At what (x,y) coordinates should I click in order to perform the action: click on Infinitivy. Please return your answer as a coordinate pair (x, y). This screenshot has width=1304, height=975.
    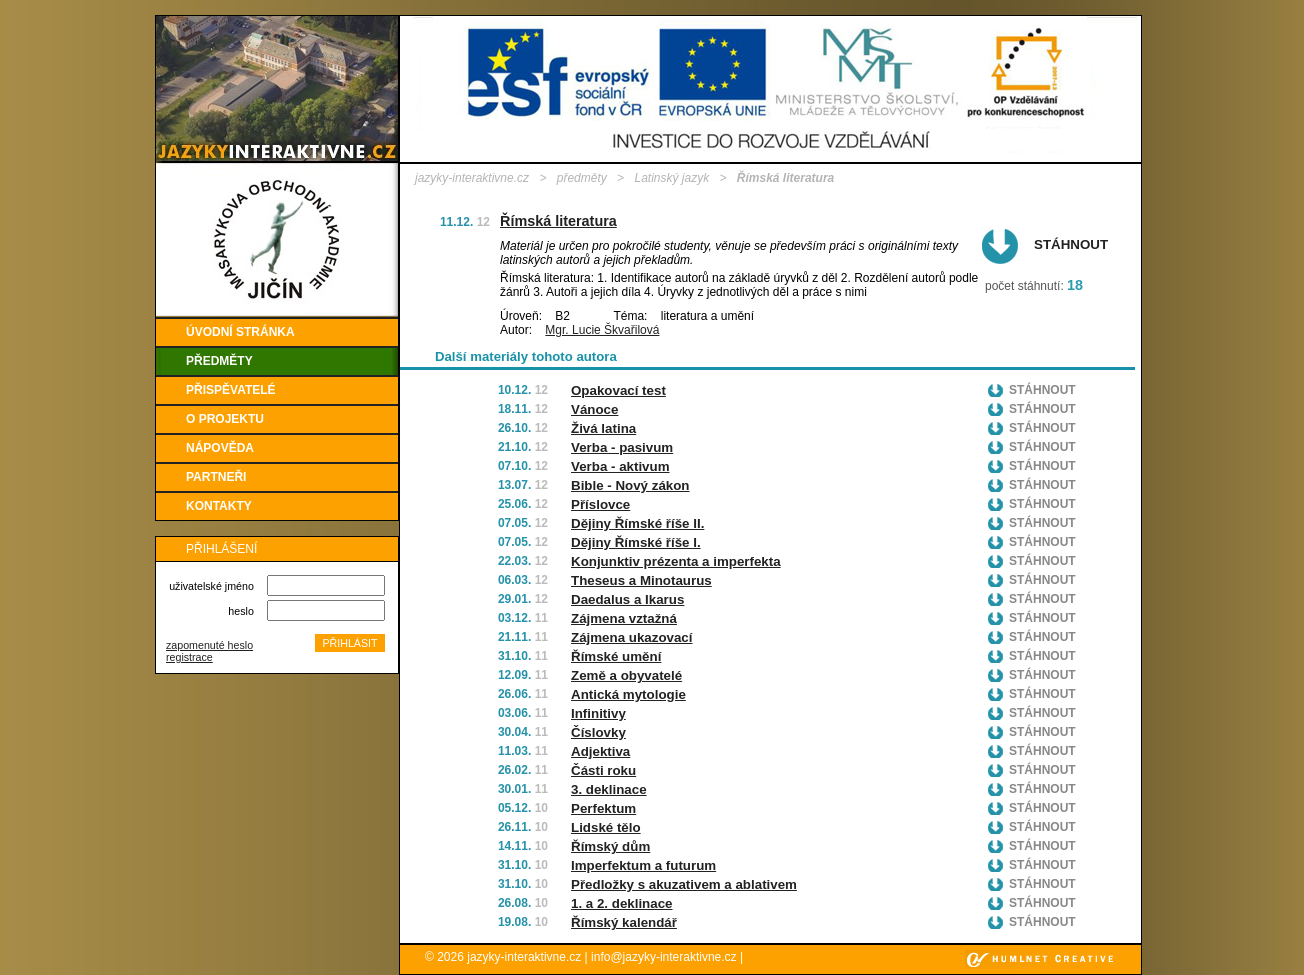
    Looking at the image, I should click on (598, 713).